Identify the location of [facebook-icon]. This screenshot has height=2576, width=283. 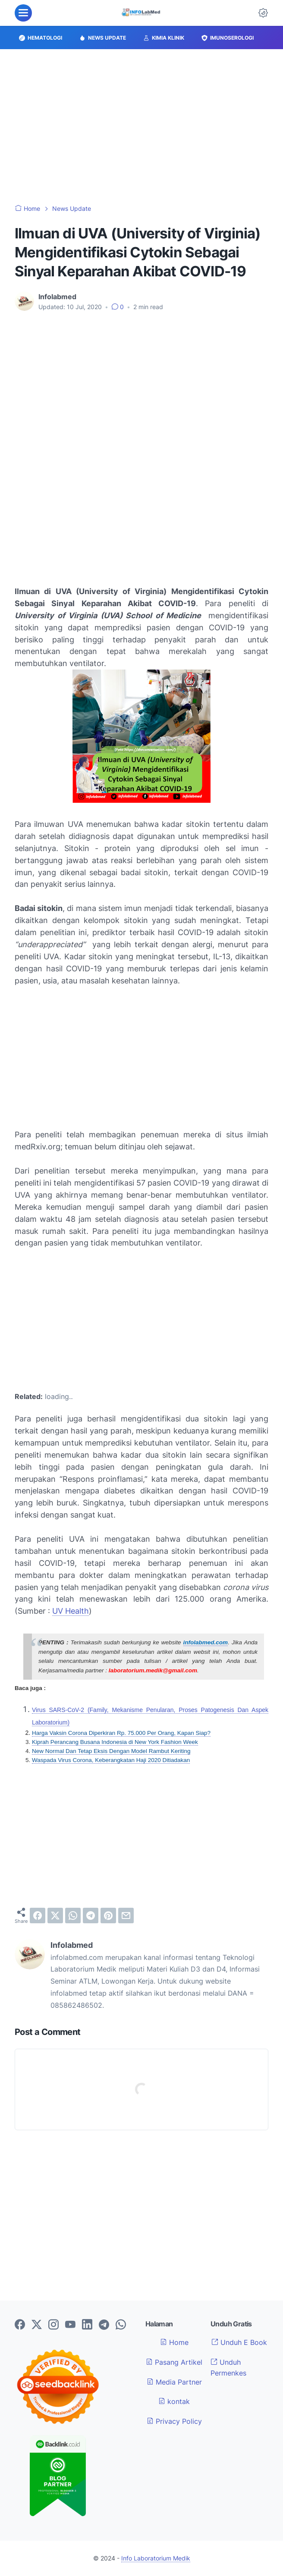
(20, 2325).